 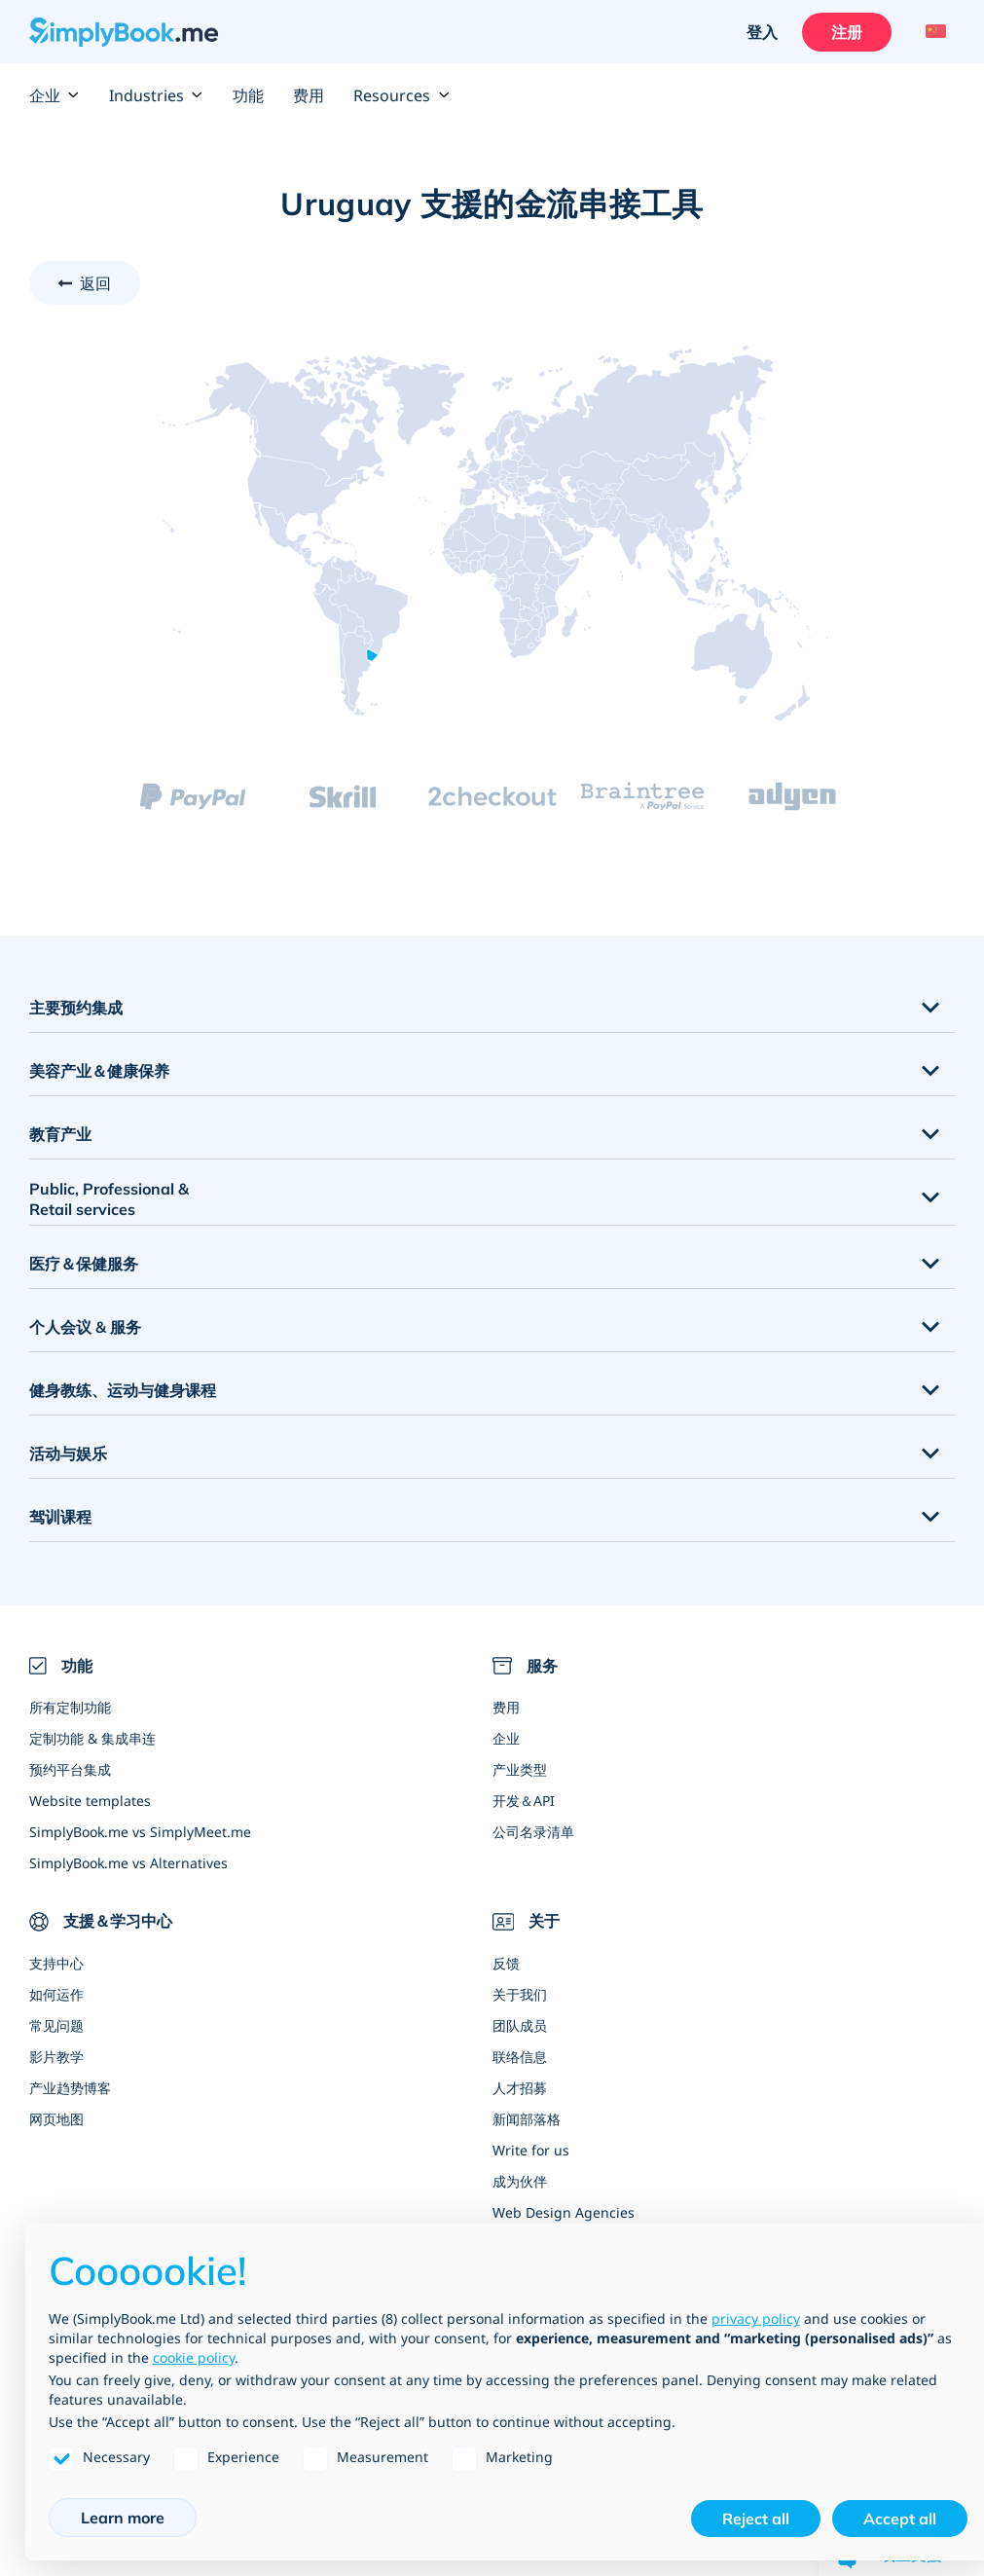 I want to click on 关于我们, so click(x=519, y=1994).